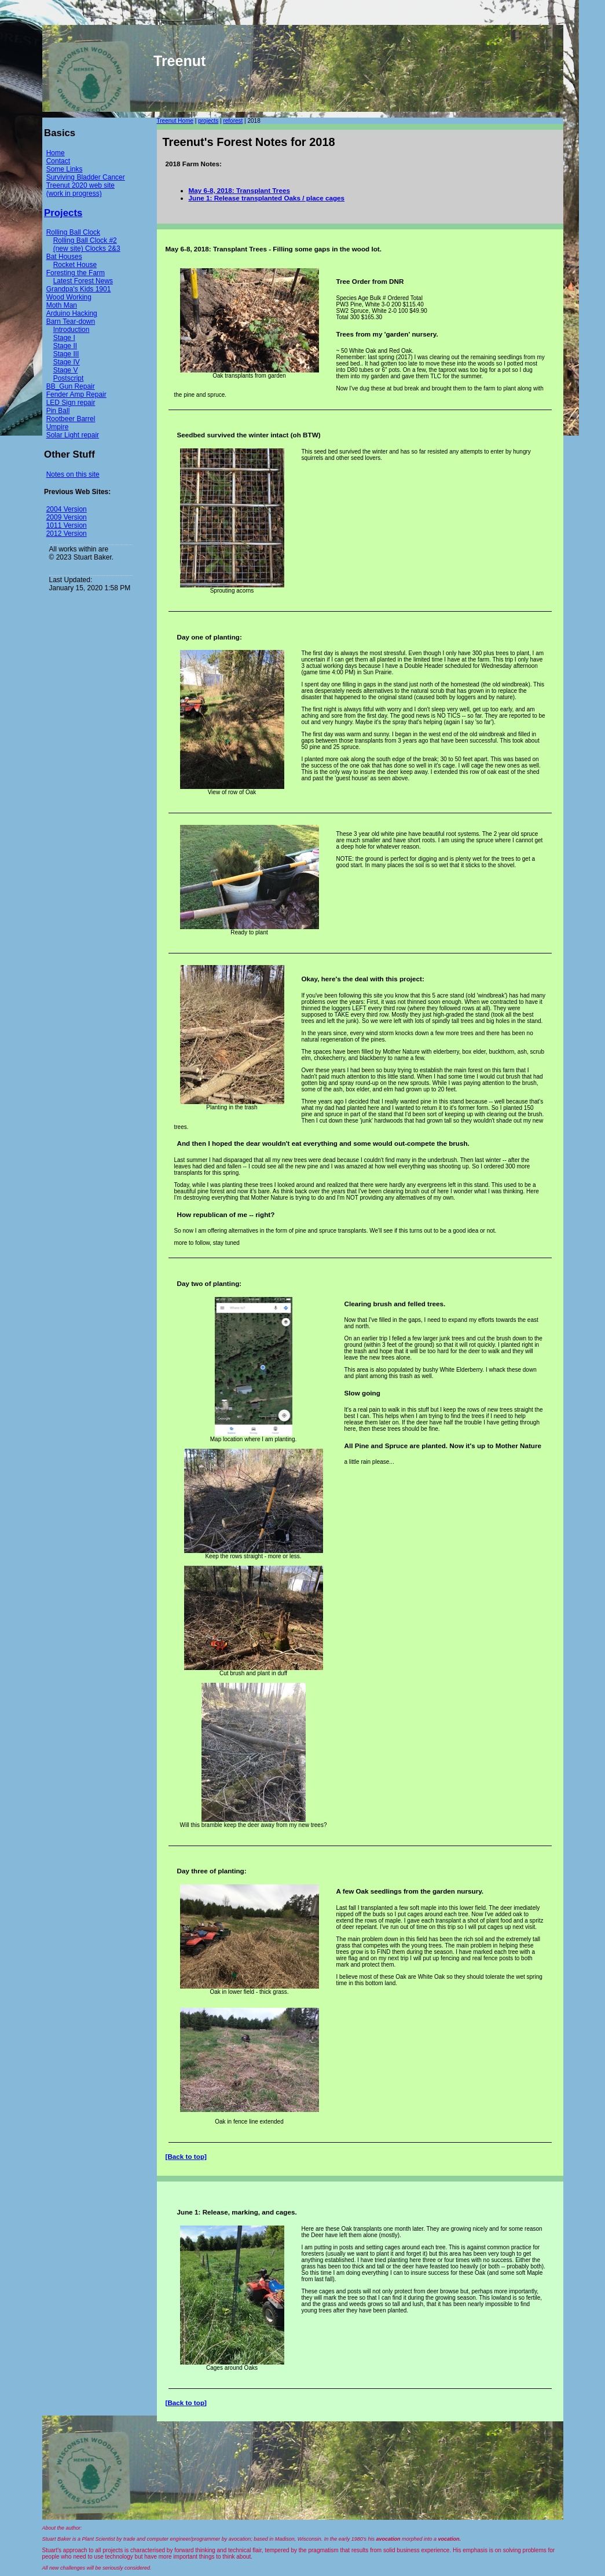 The width and height of the screenshot is (605, 2576). What do you see at coordinates (85, 240) in the screenshot?
I see `Rolling Ball Clock #2` at bounding box center [85, 240].